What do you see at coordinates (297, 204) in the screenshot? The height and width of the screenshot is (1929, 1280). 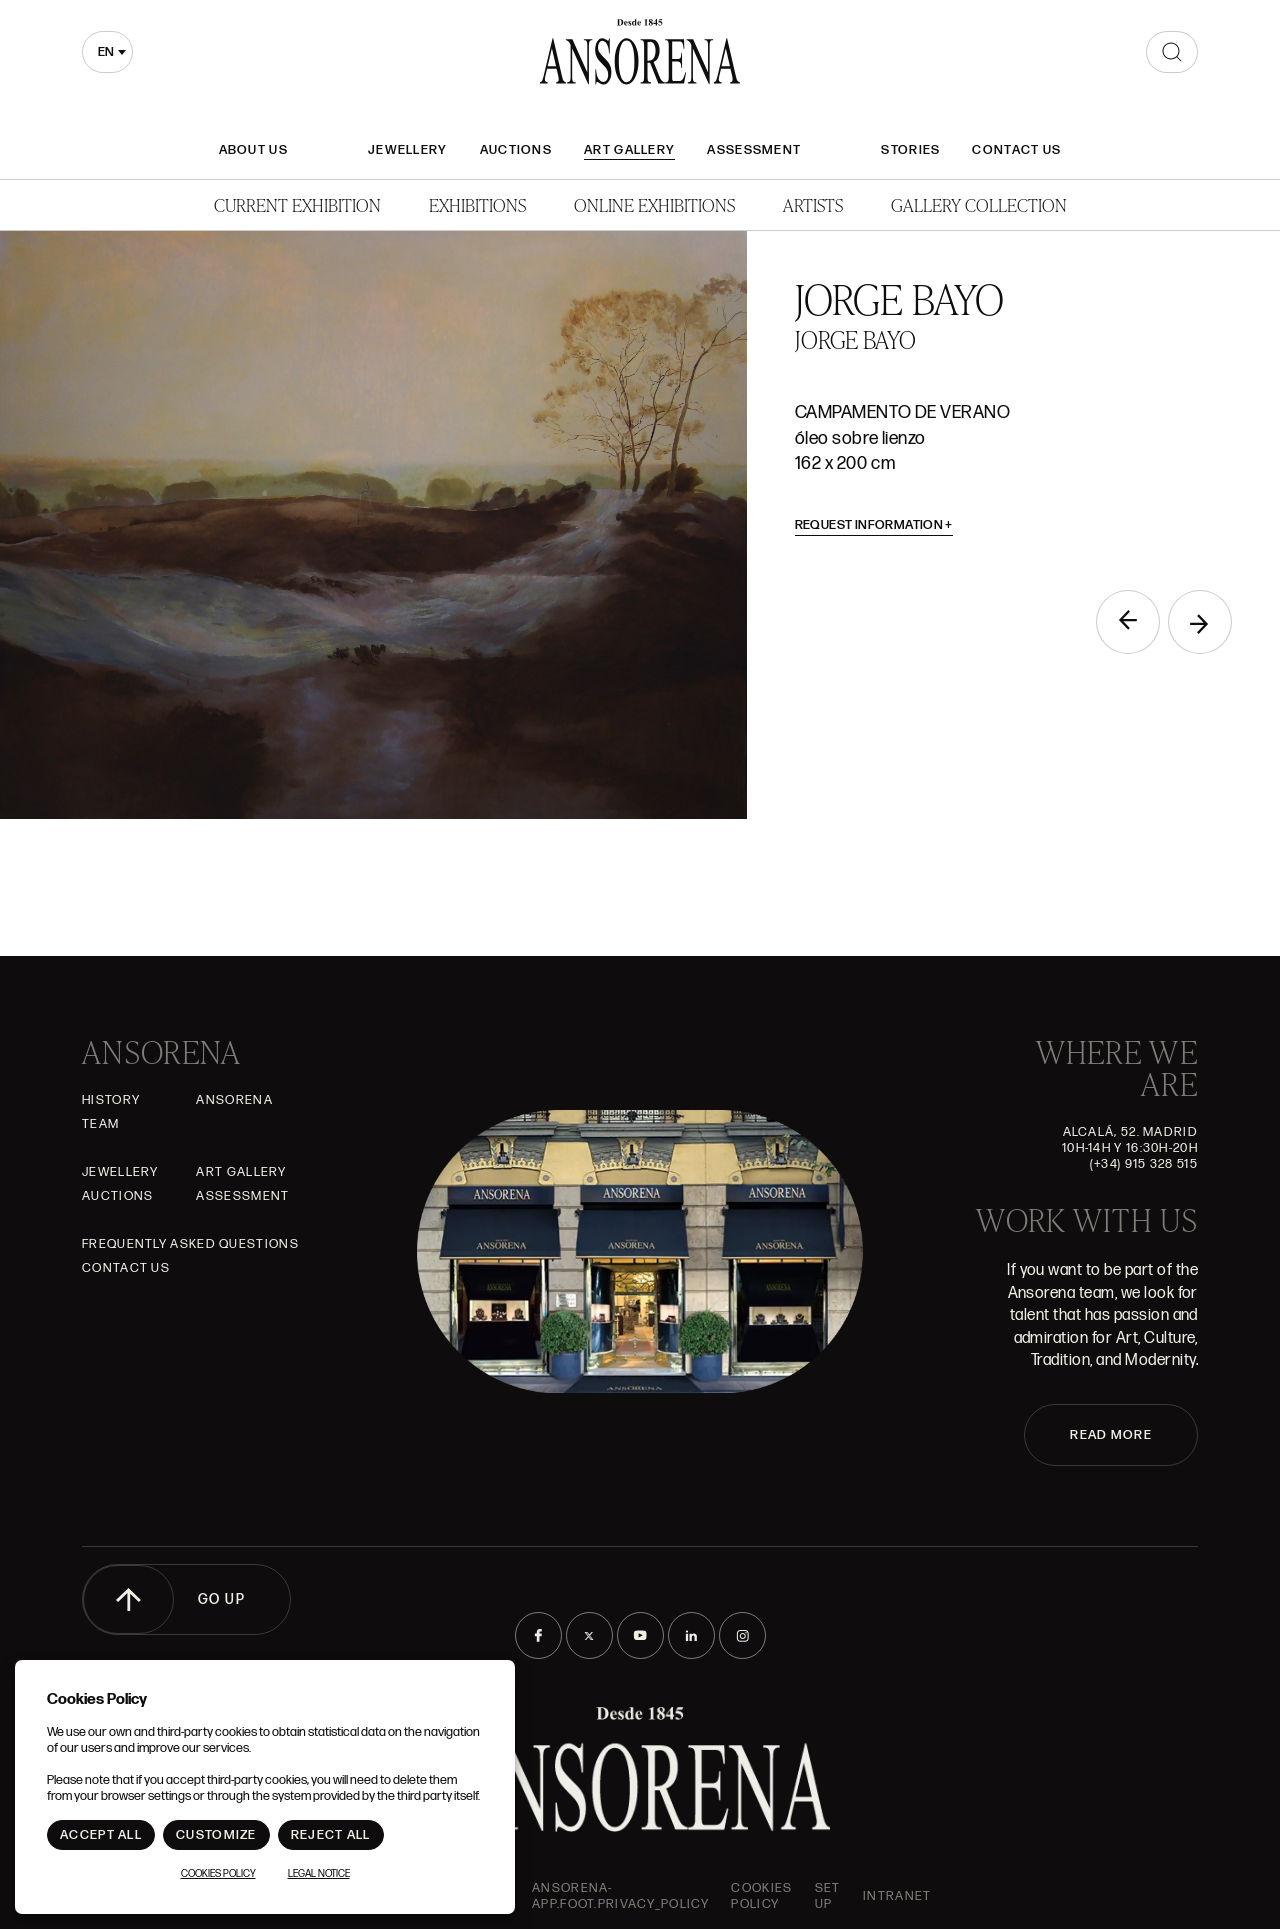 I see `Current Exhibition` at bounding box center [297, 204].